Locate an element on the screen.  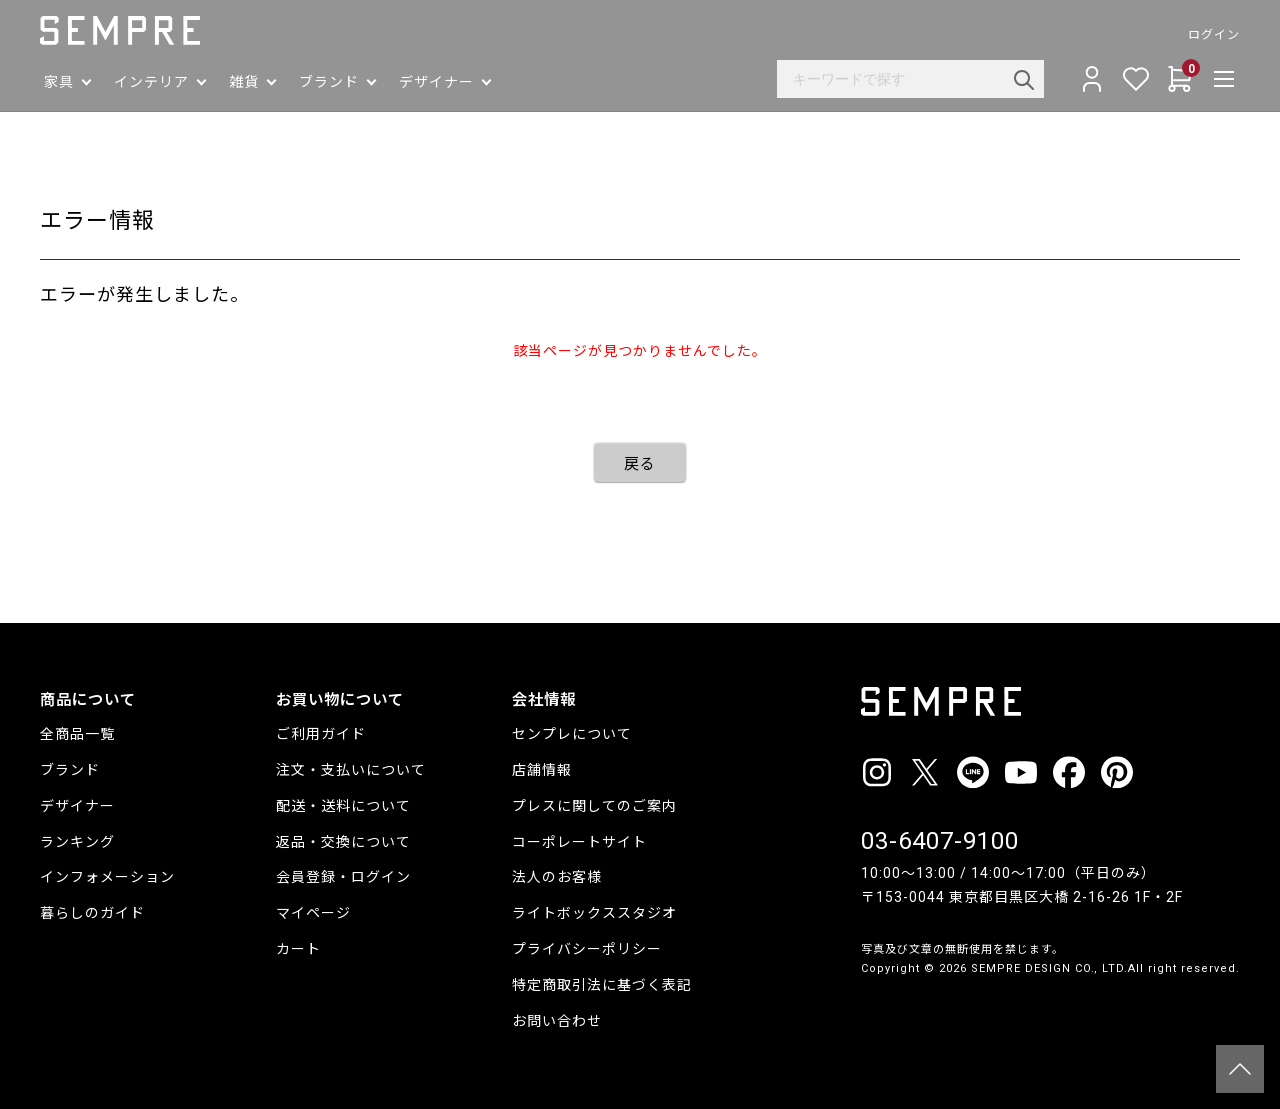
戻る is located at coordinates (640, 464).